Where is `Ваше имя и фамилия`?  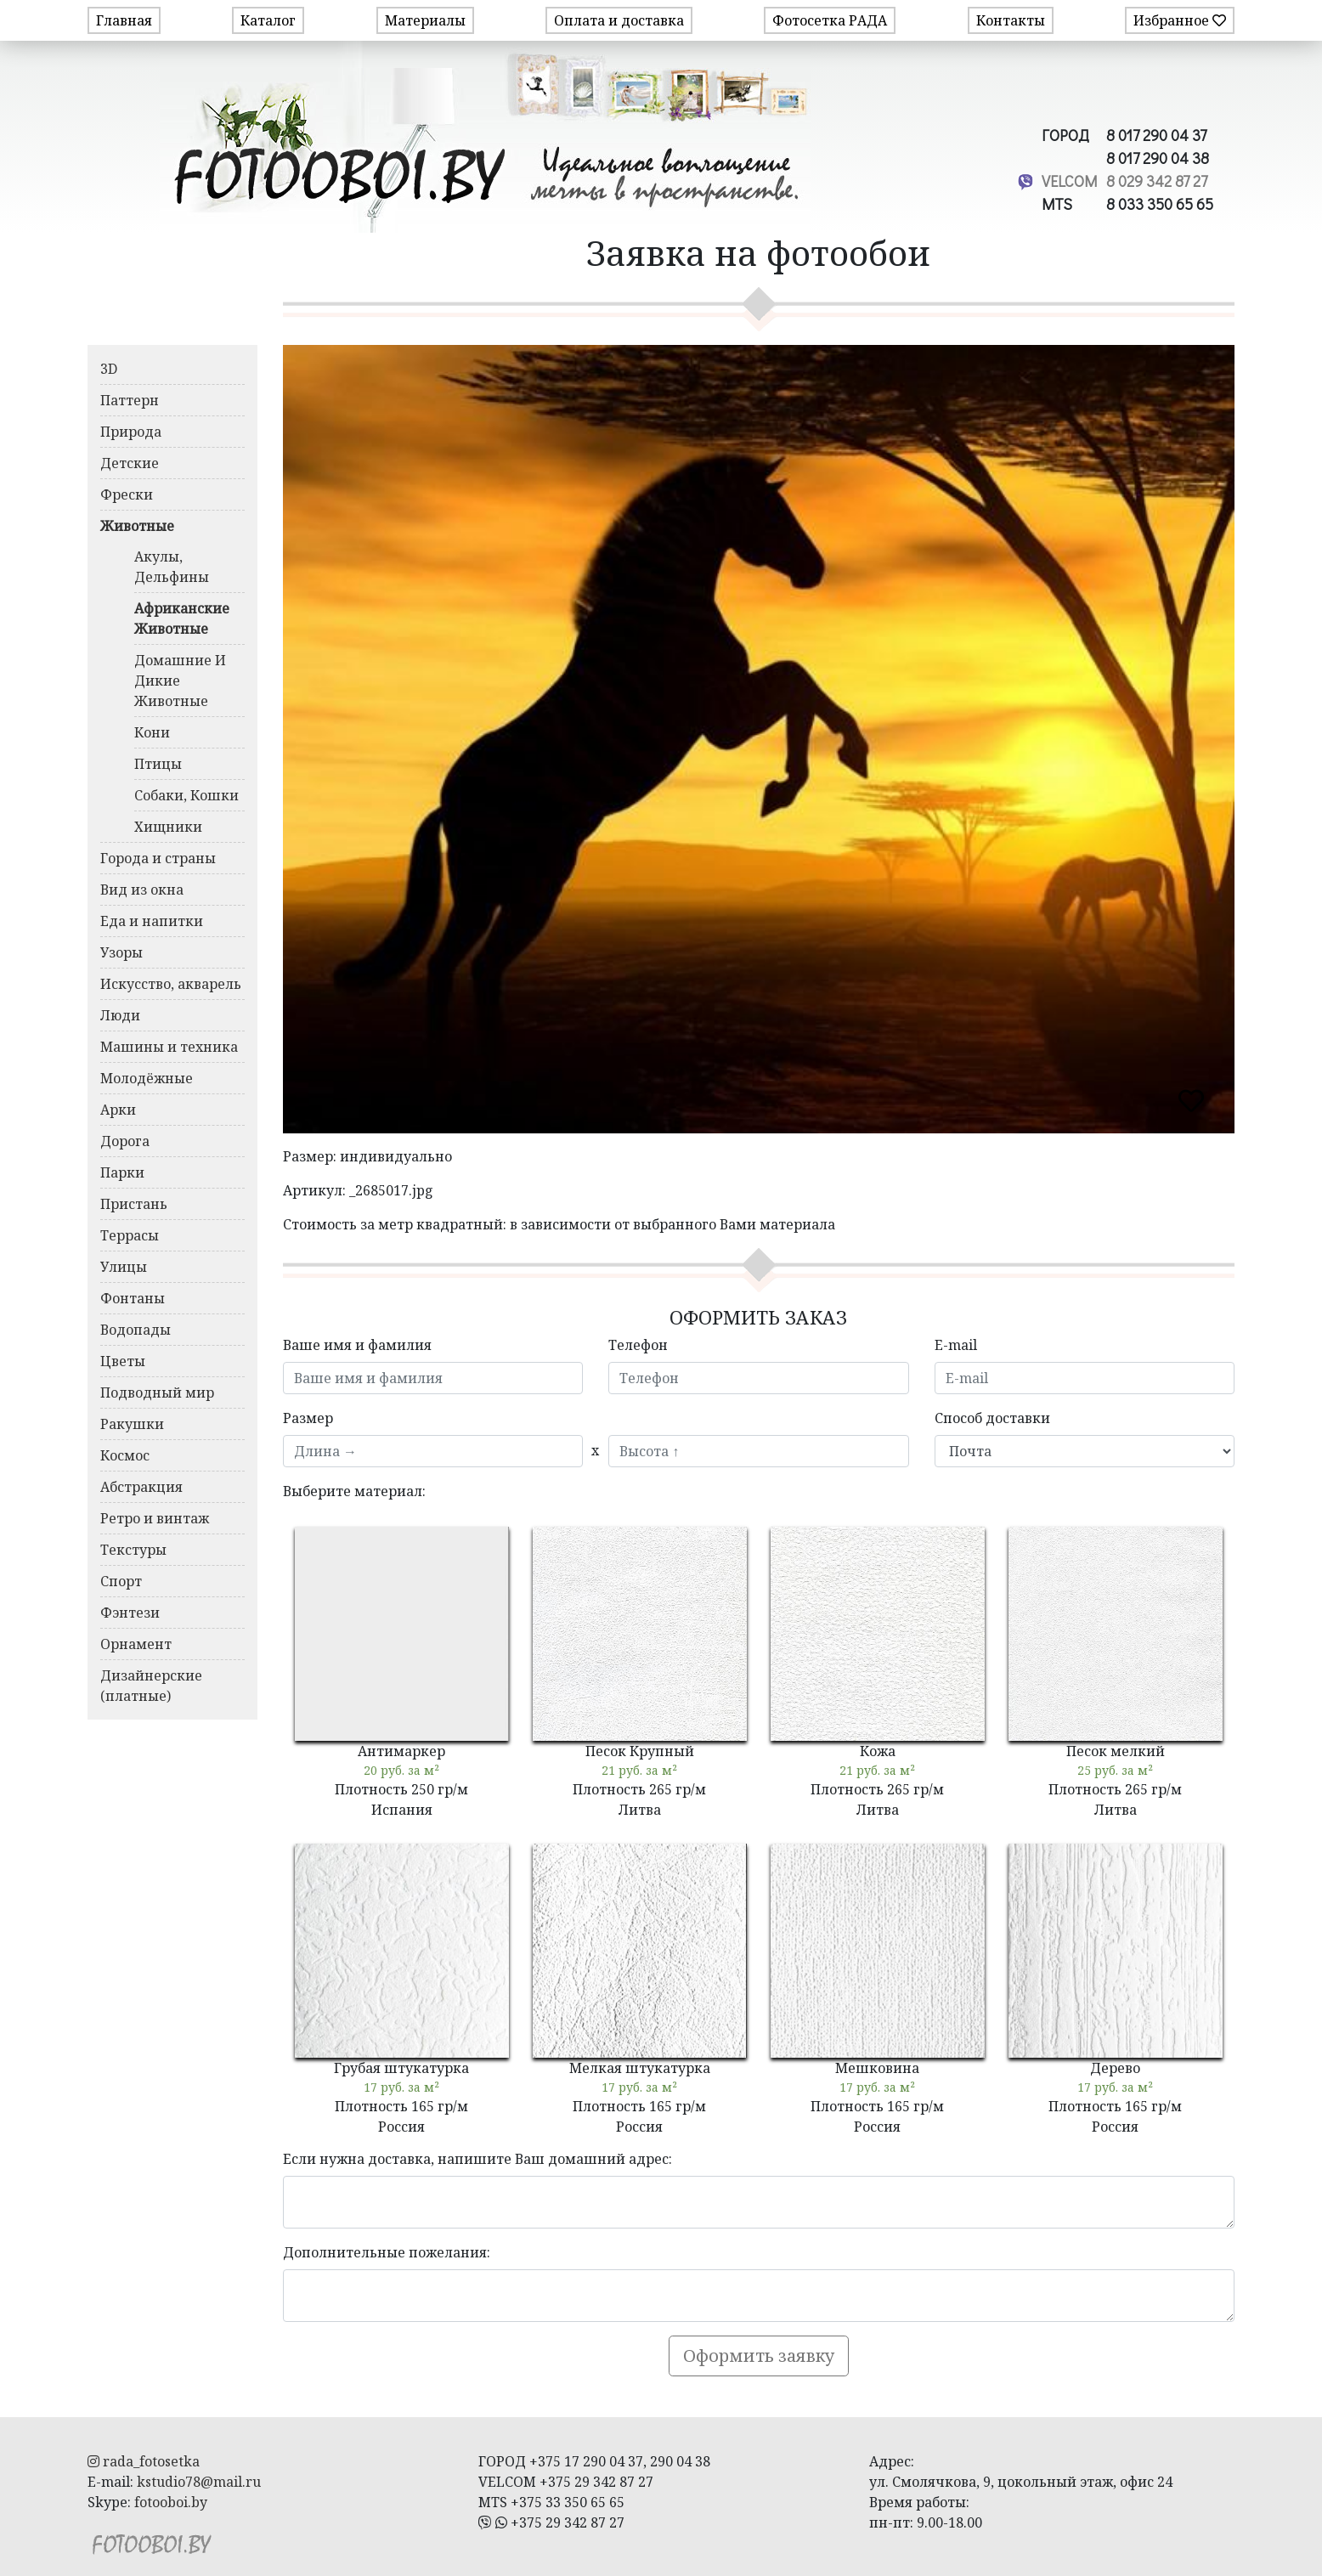
Ваше имя и фамилия is located at coordinates (357, 1345).